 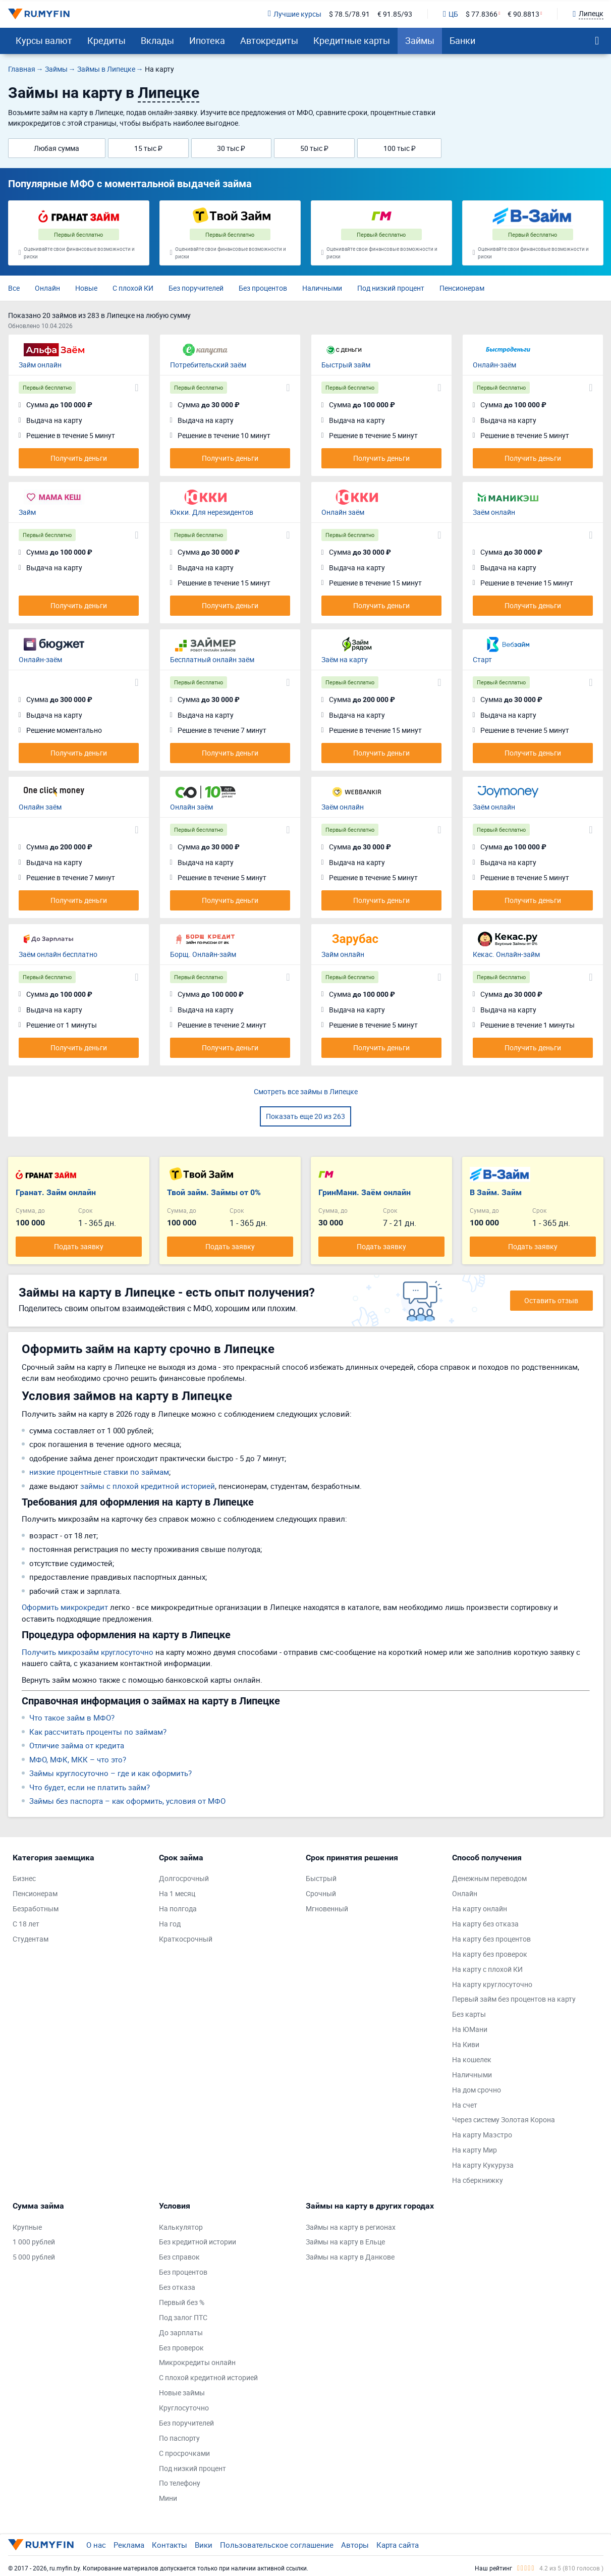 I want to click on Все, so click(x=14, y=288).